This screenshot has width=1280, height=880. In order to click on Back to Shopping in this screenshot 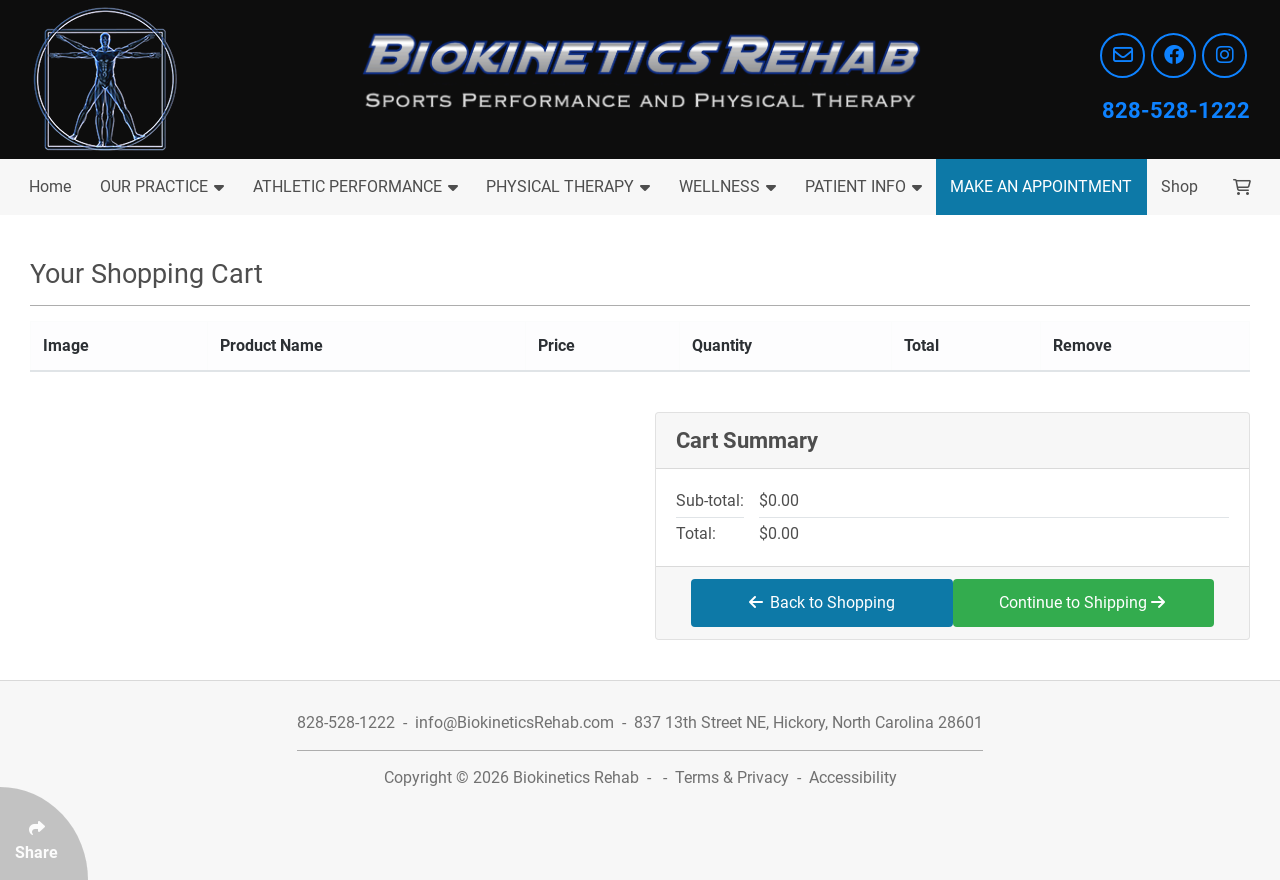, I will do `click(822, 602)`.